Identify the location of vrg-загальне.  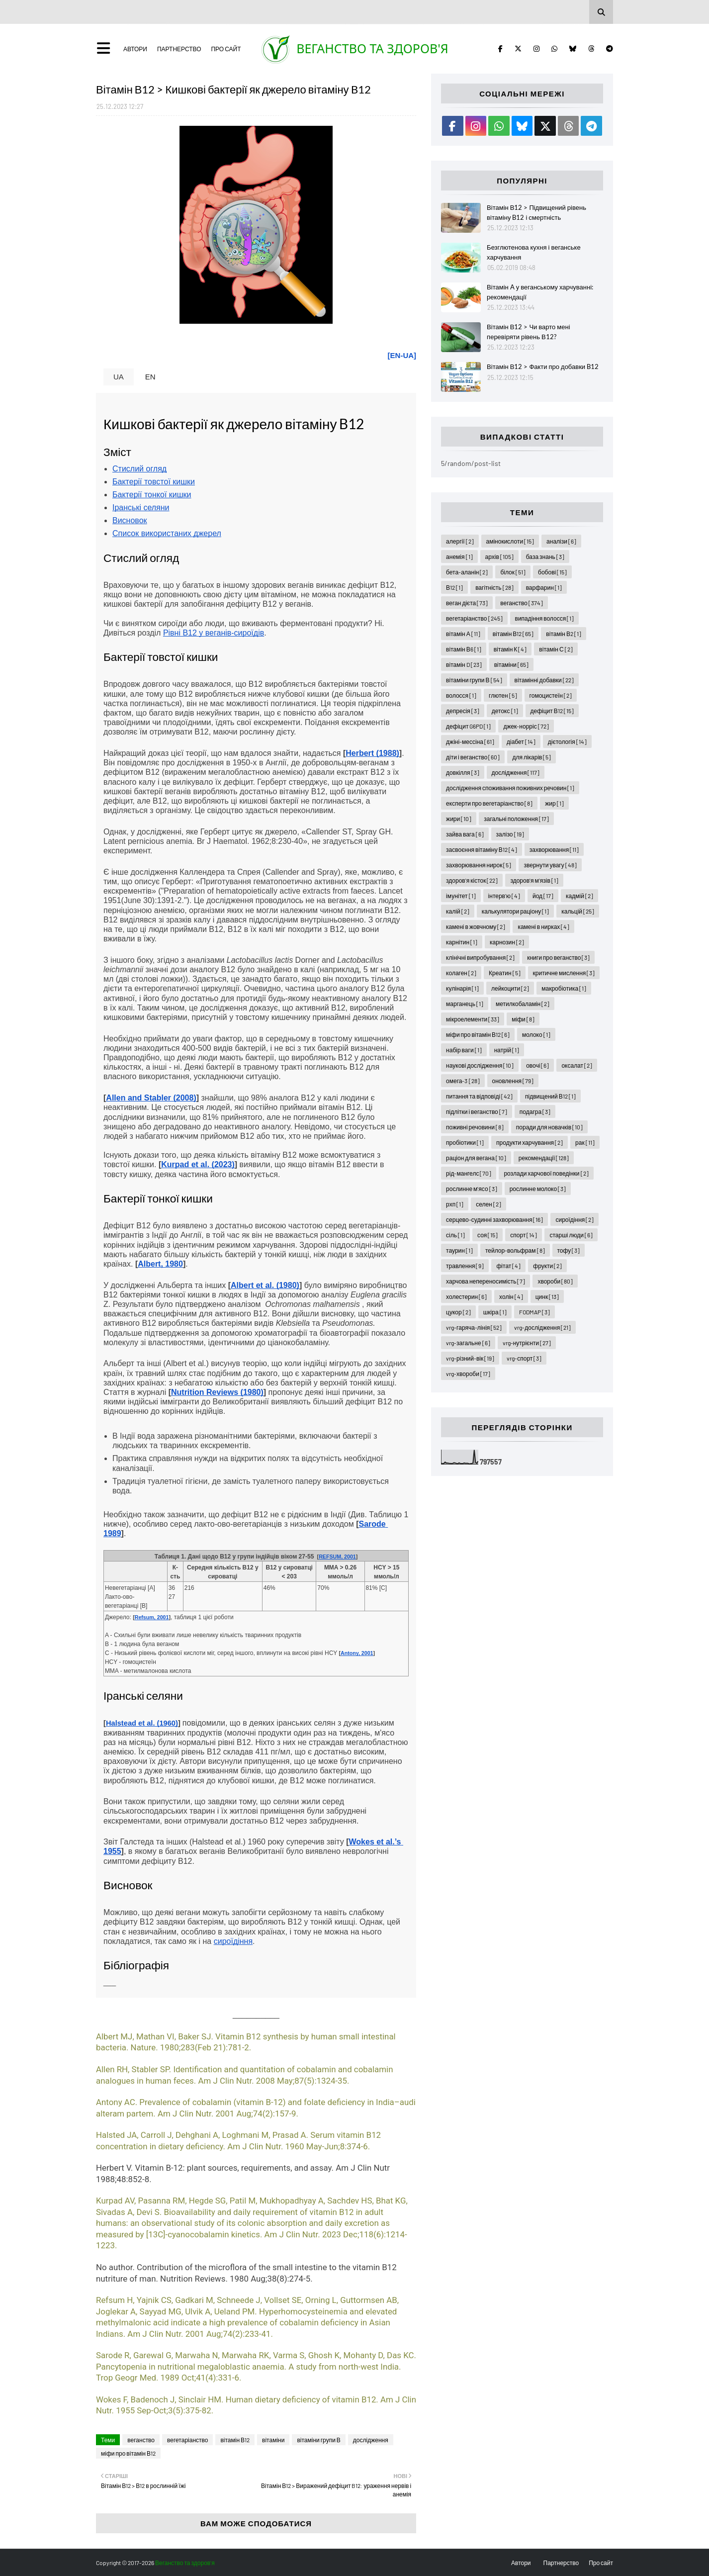
(468, 1342).